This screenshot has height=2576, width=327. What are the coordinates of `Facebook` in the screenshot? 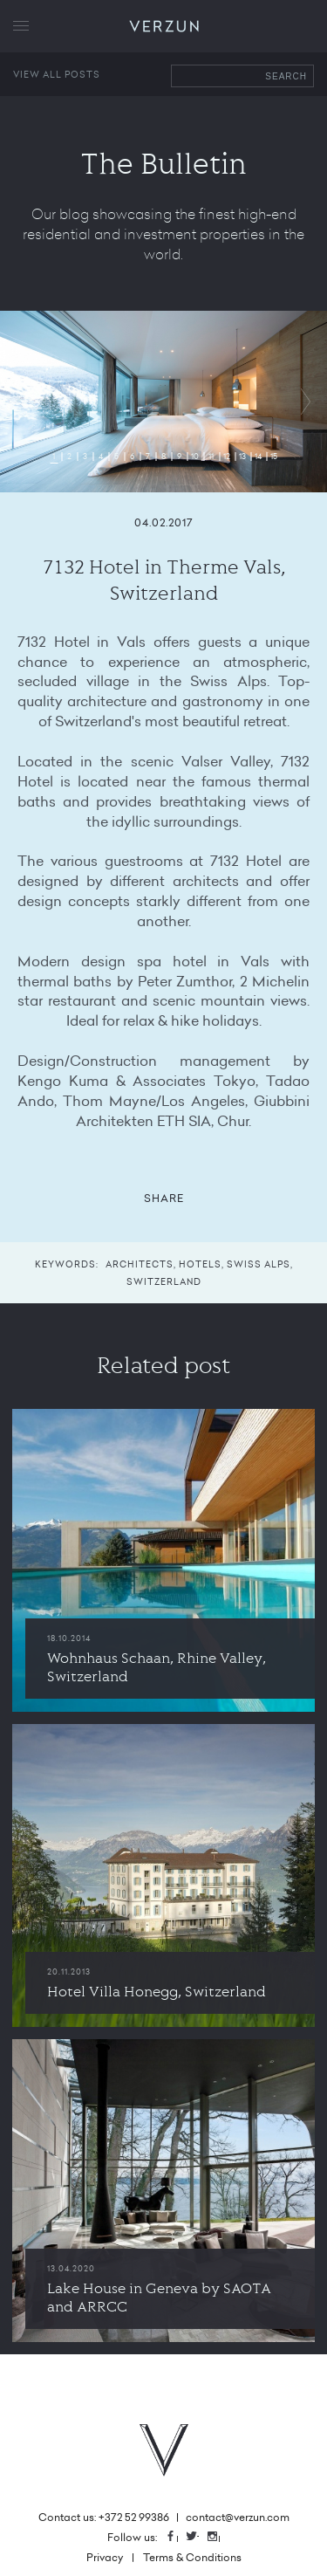 It's located at (177, 2537).